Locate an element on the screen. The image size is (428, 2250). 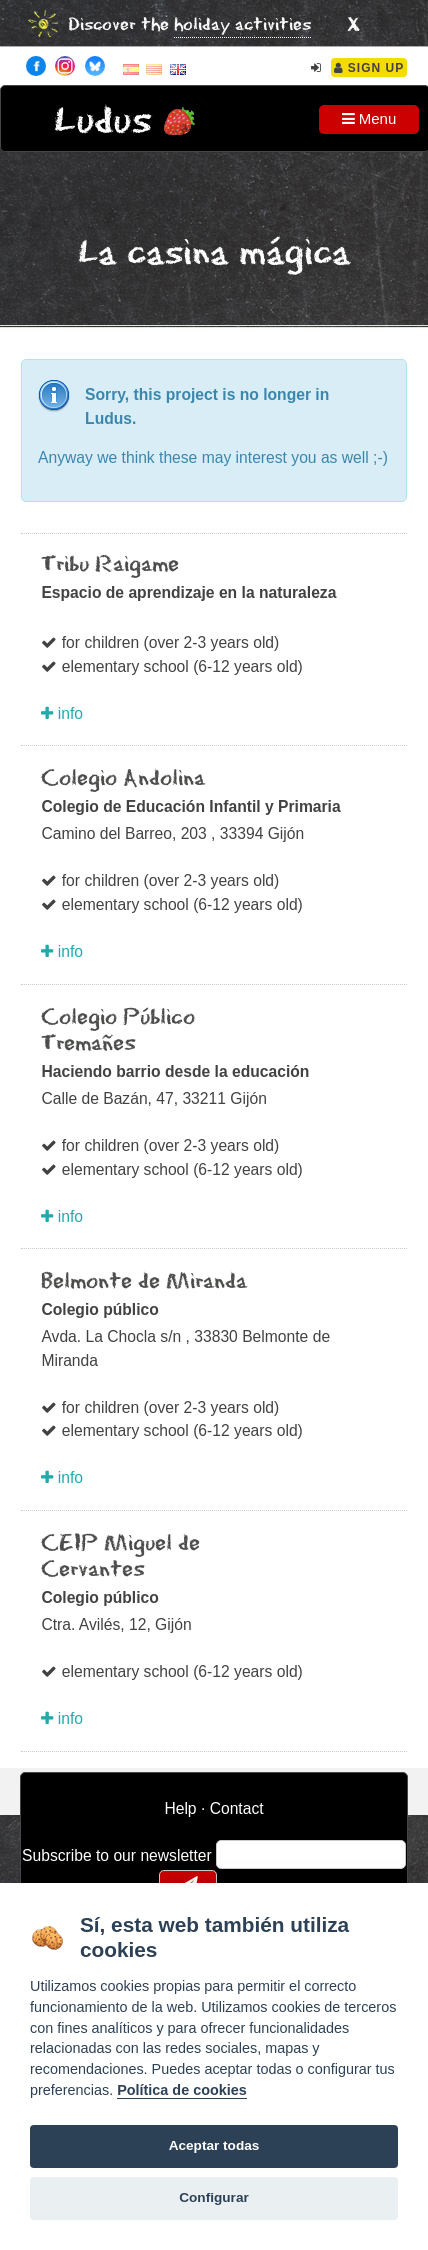
Colegio Andolina is located at coordinates (123, 779).